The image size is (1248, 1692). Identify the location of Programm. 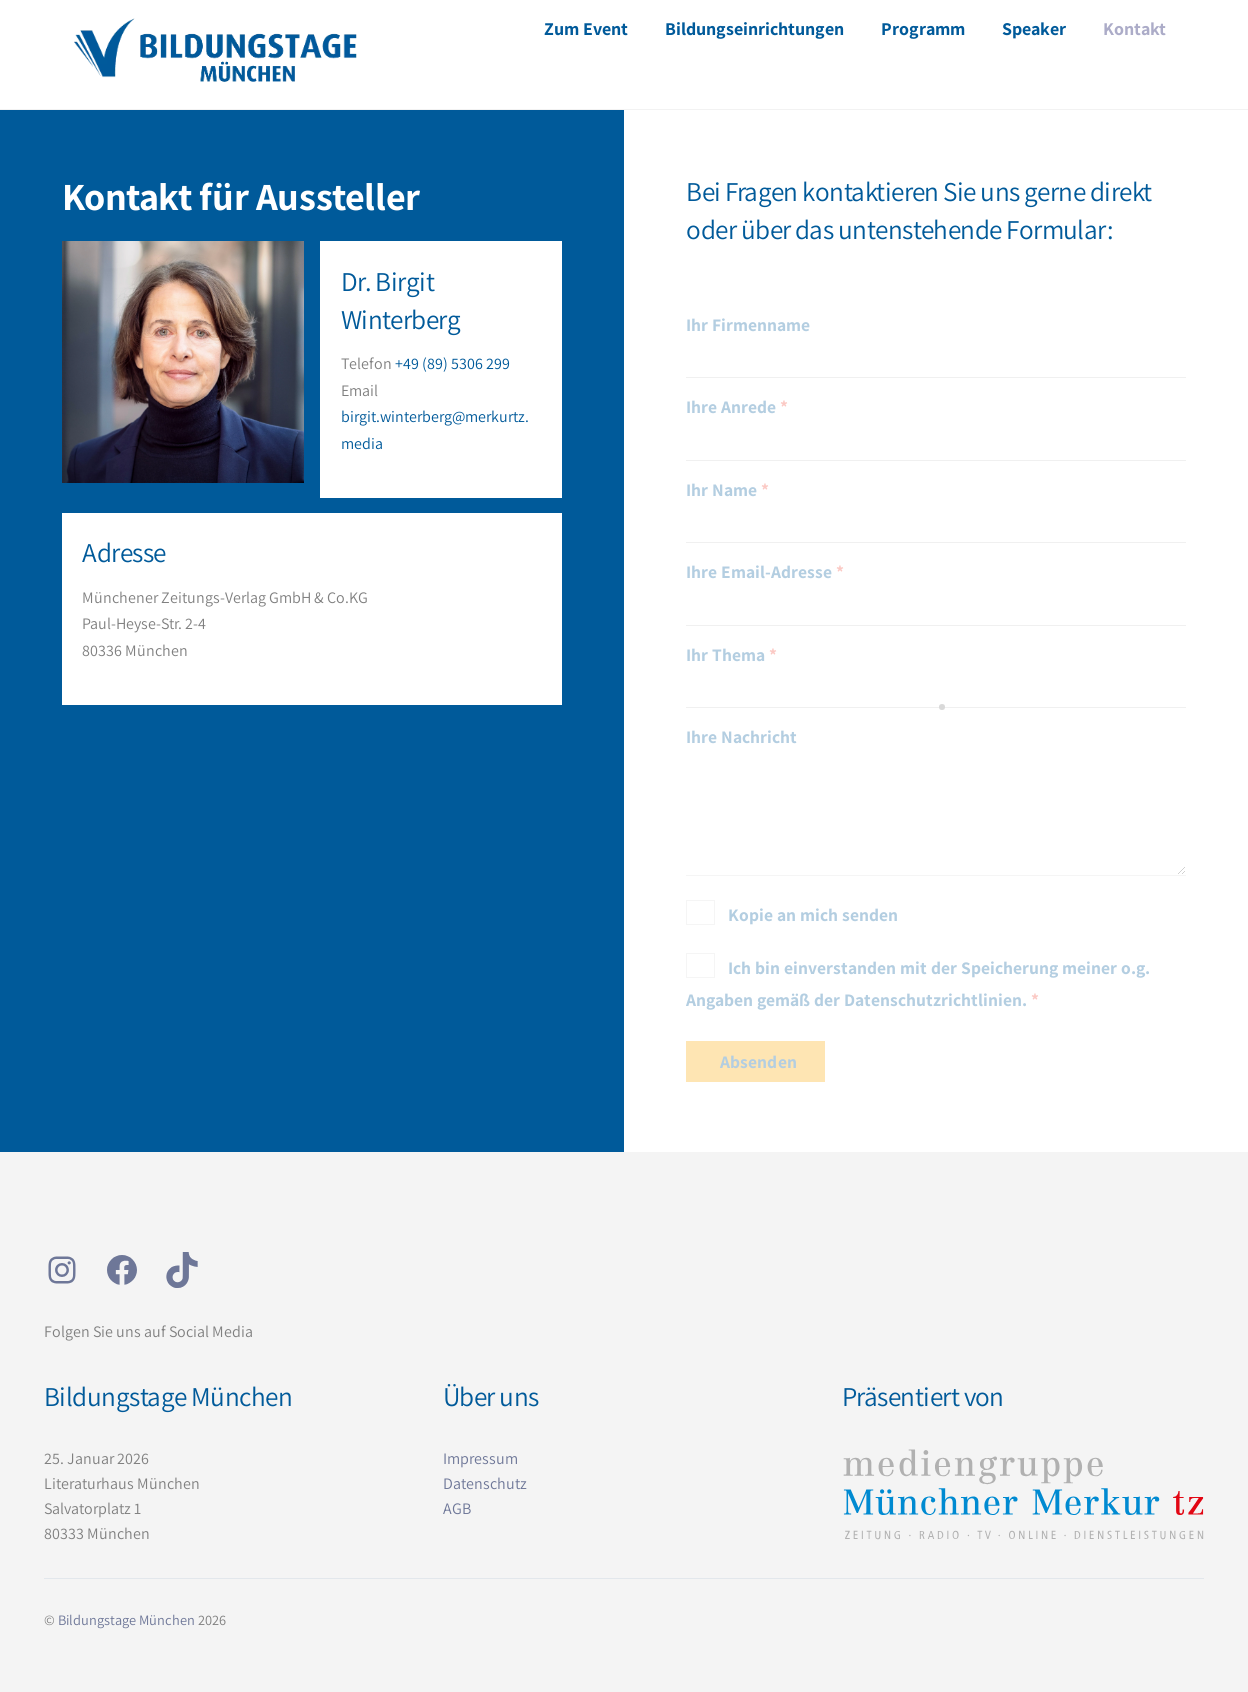
(923, 28).